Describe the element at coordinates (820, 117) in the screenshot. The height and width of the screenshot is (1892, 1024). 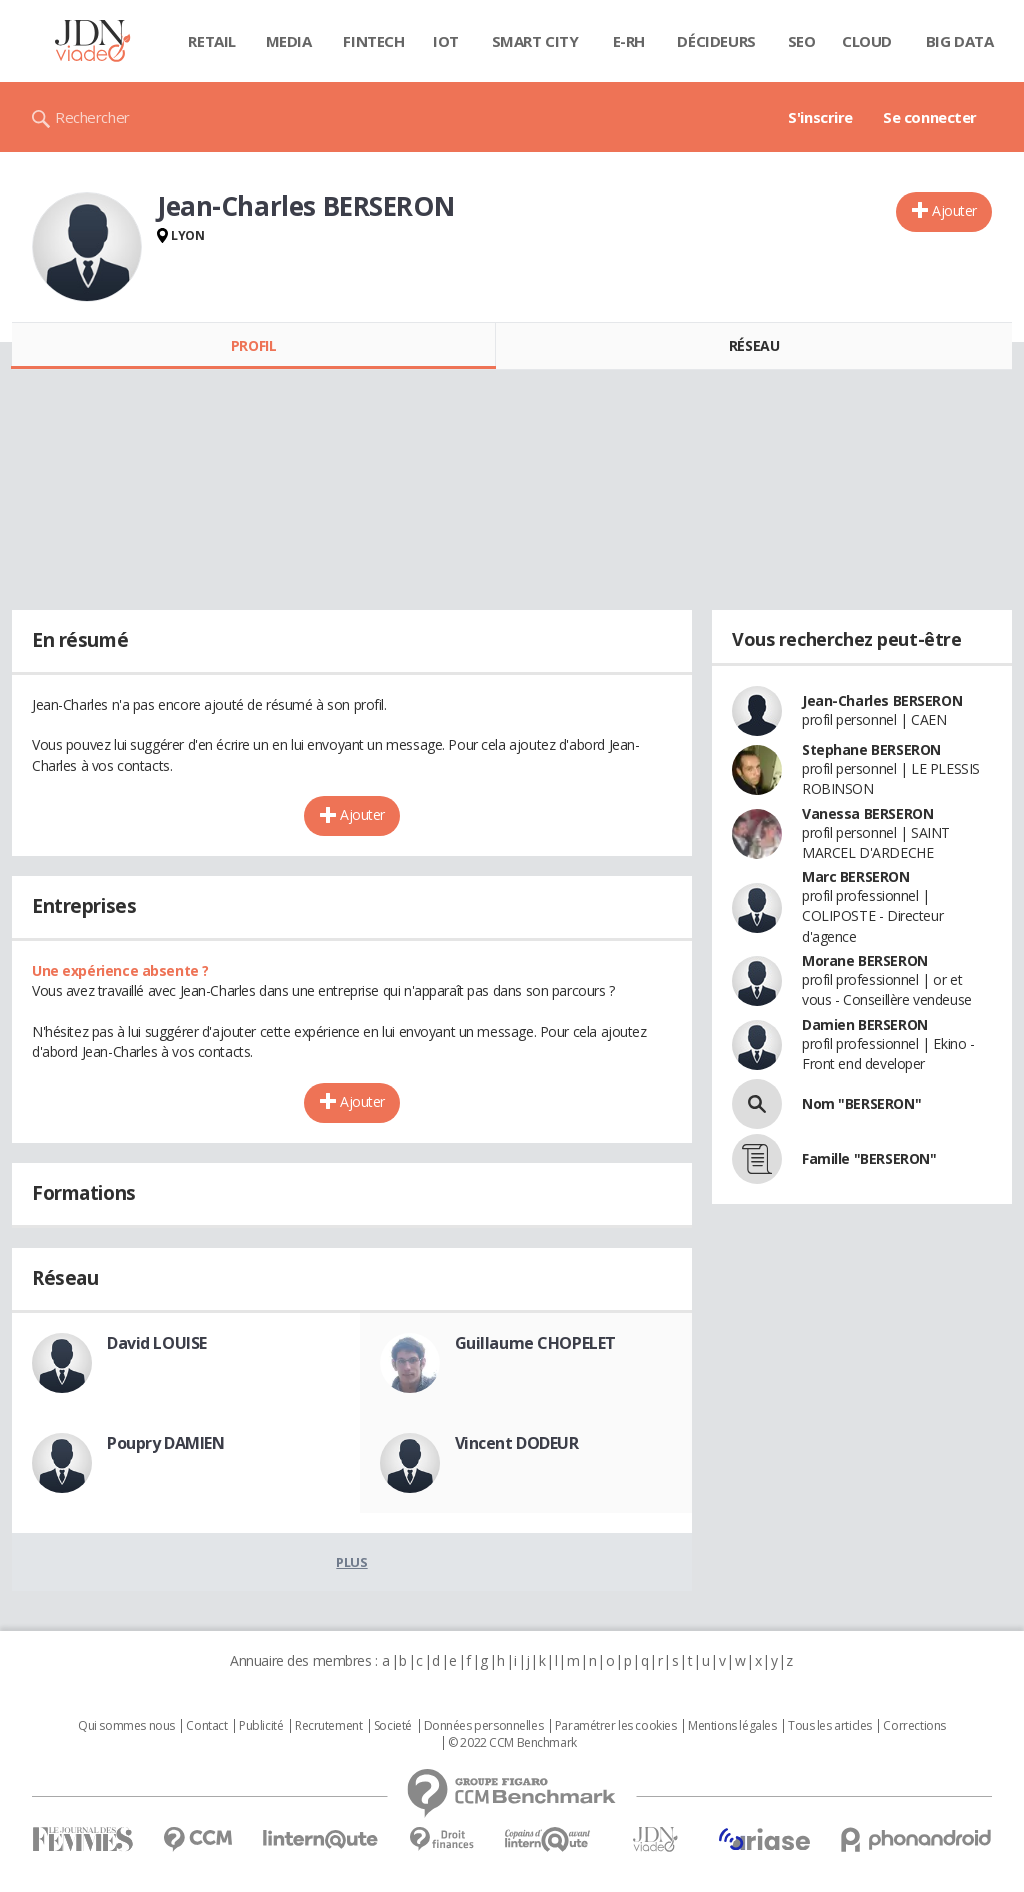
I see `S'inscrire` at that location.